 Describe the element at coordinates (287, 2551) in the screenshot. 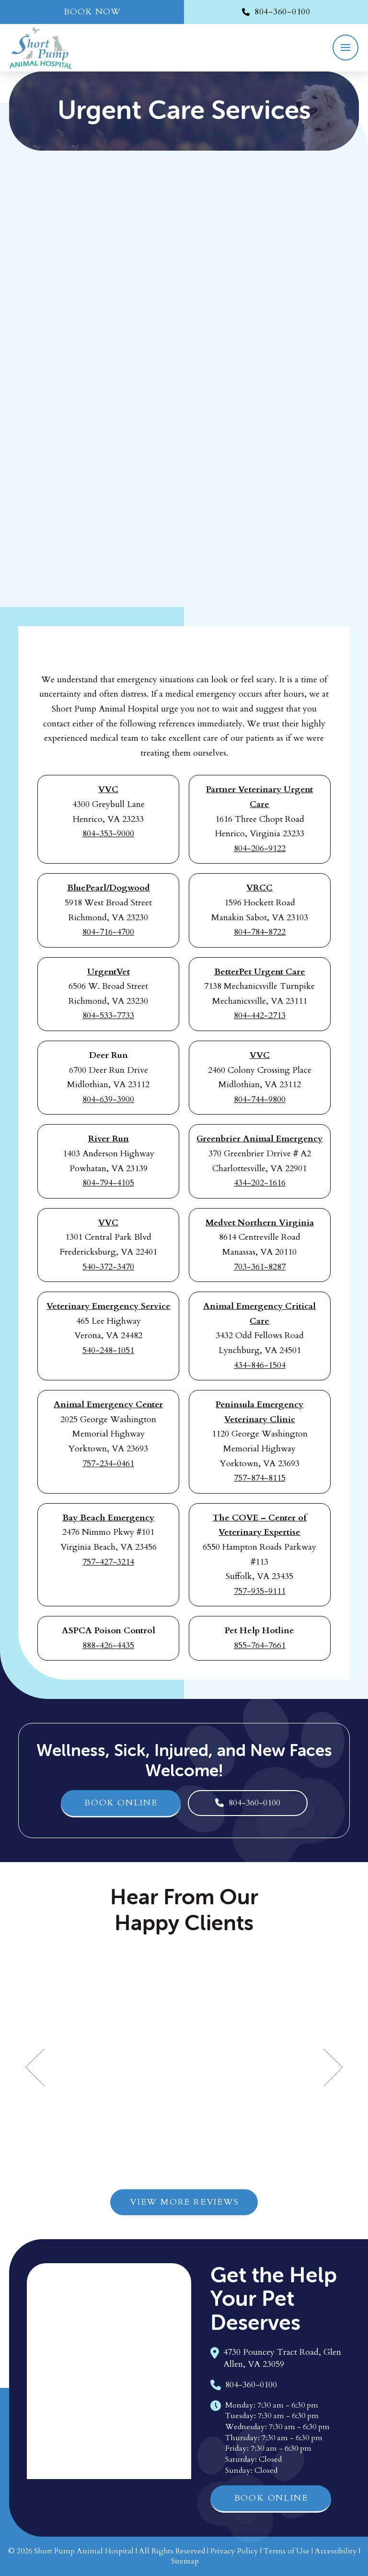

I see `Terms of Use` at that location.